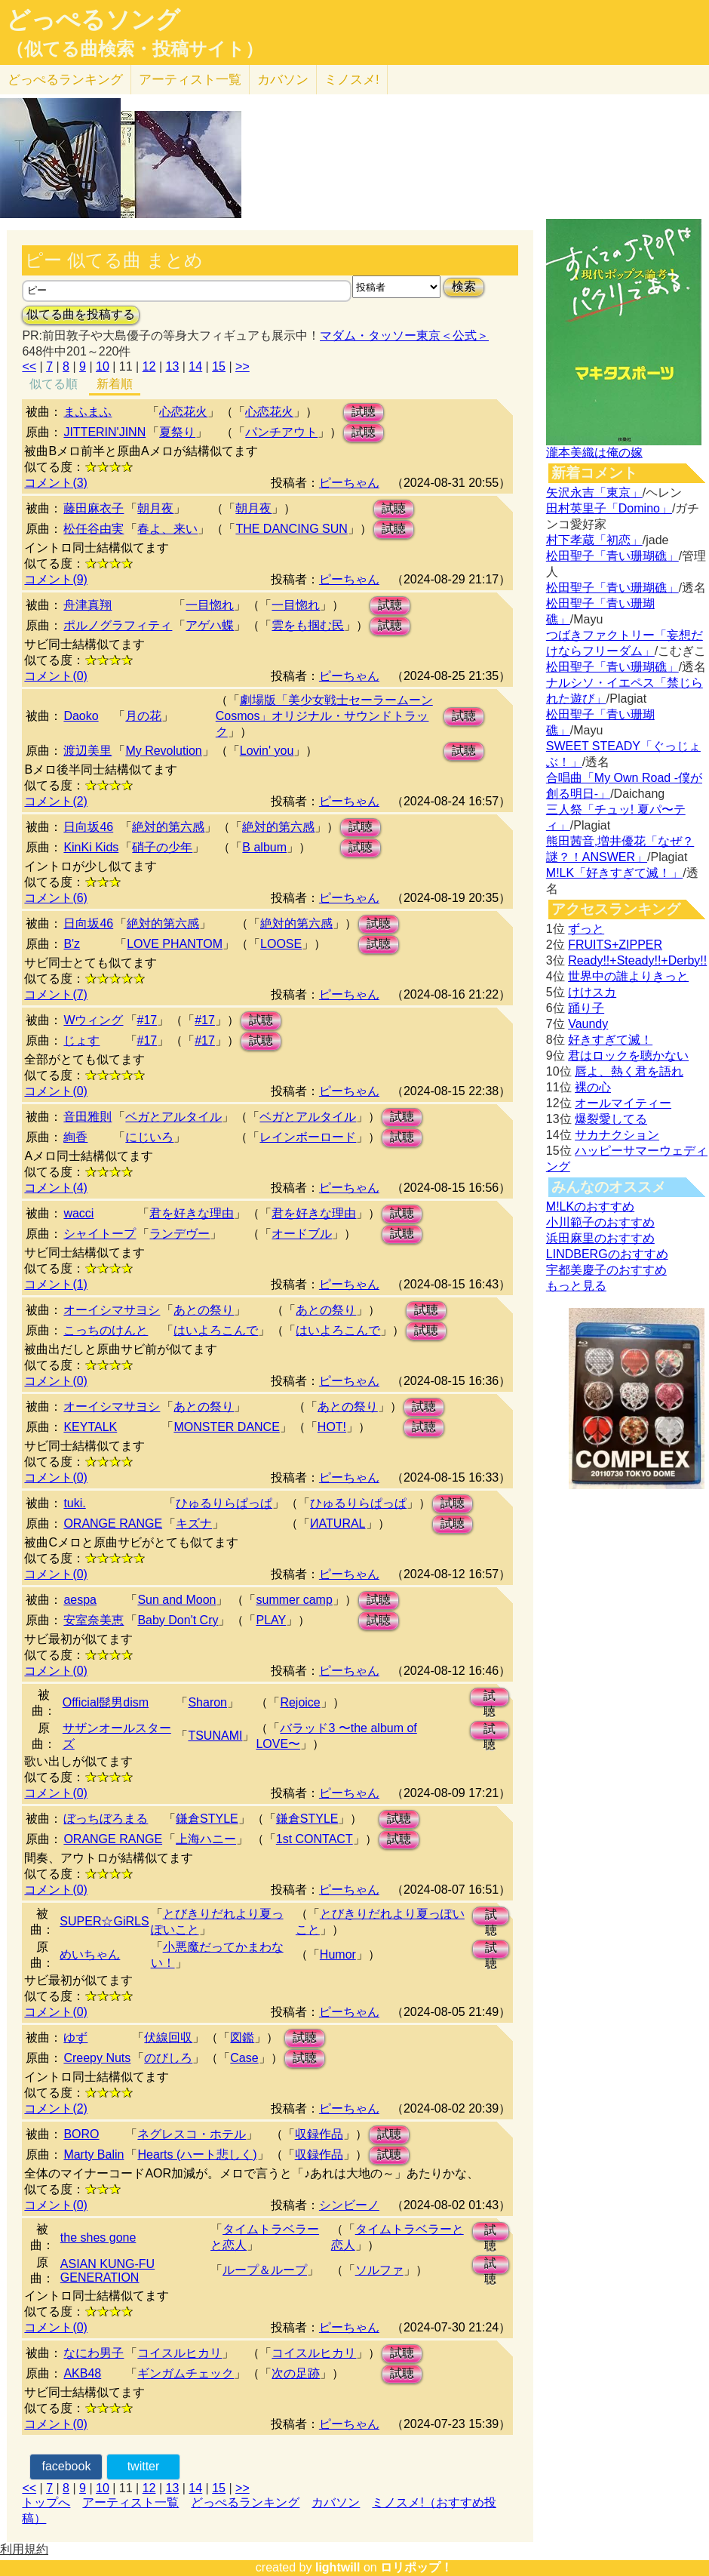  Describe the element at coordinates (612, 555) in the screenshot. I see `松田聖子「青い珊瑚礁」` at that location.